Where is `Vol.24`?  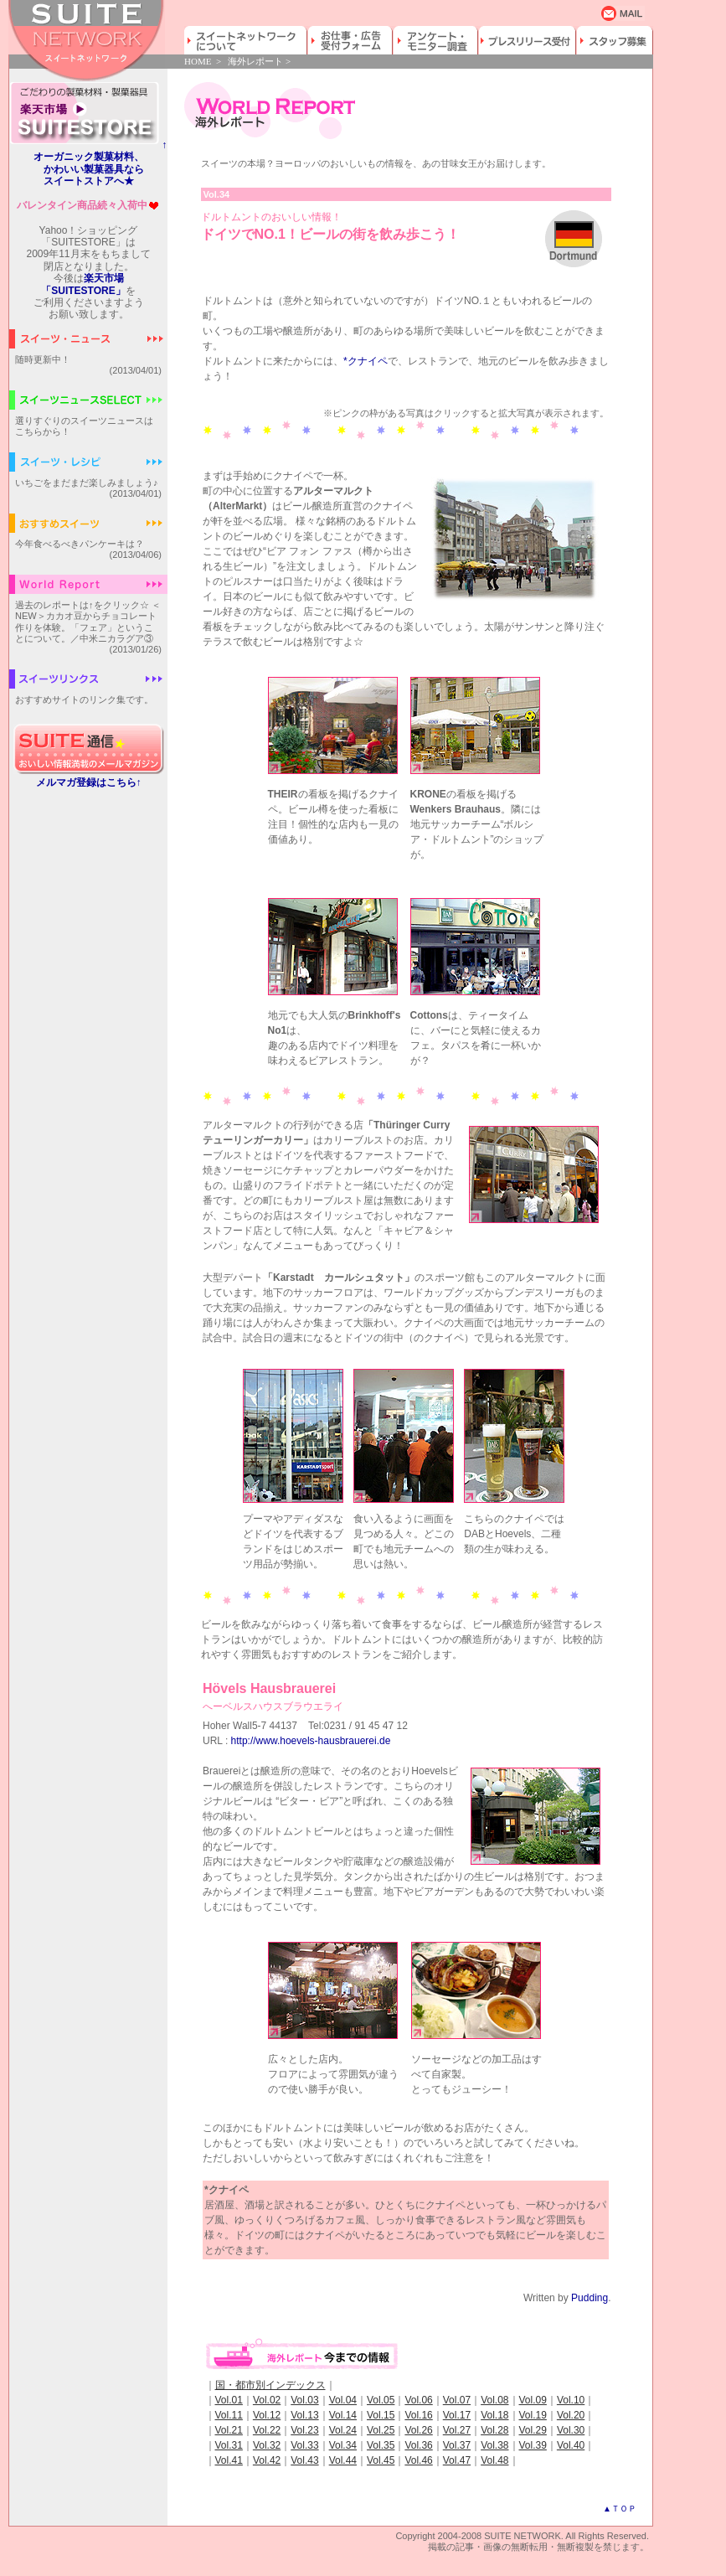 Vol.24 is located at coordinates (343, 2430).